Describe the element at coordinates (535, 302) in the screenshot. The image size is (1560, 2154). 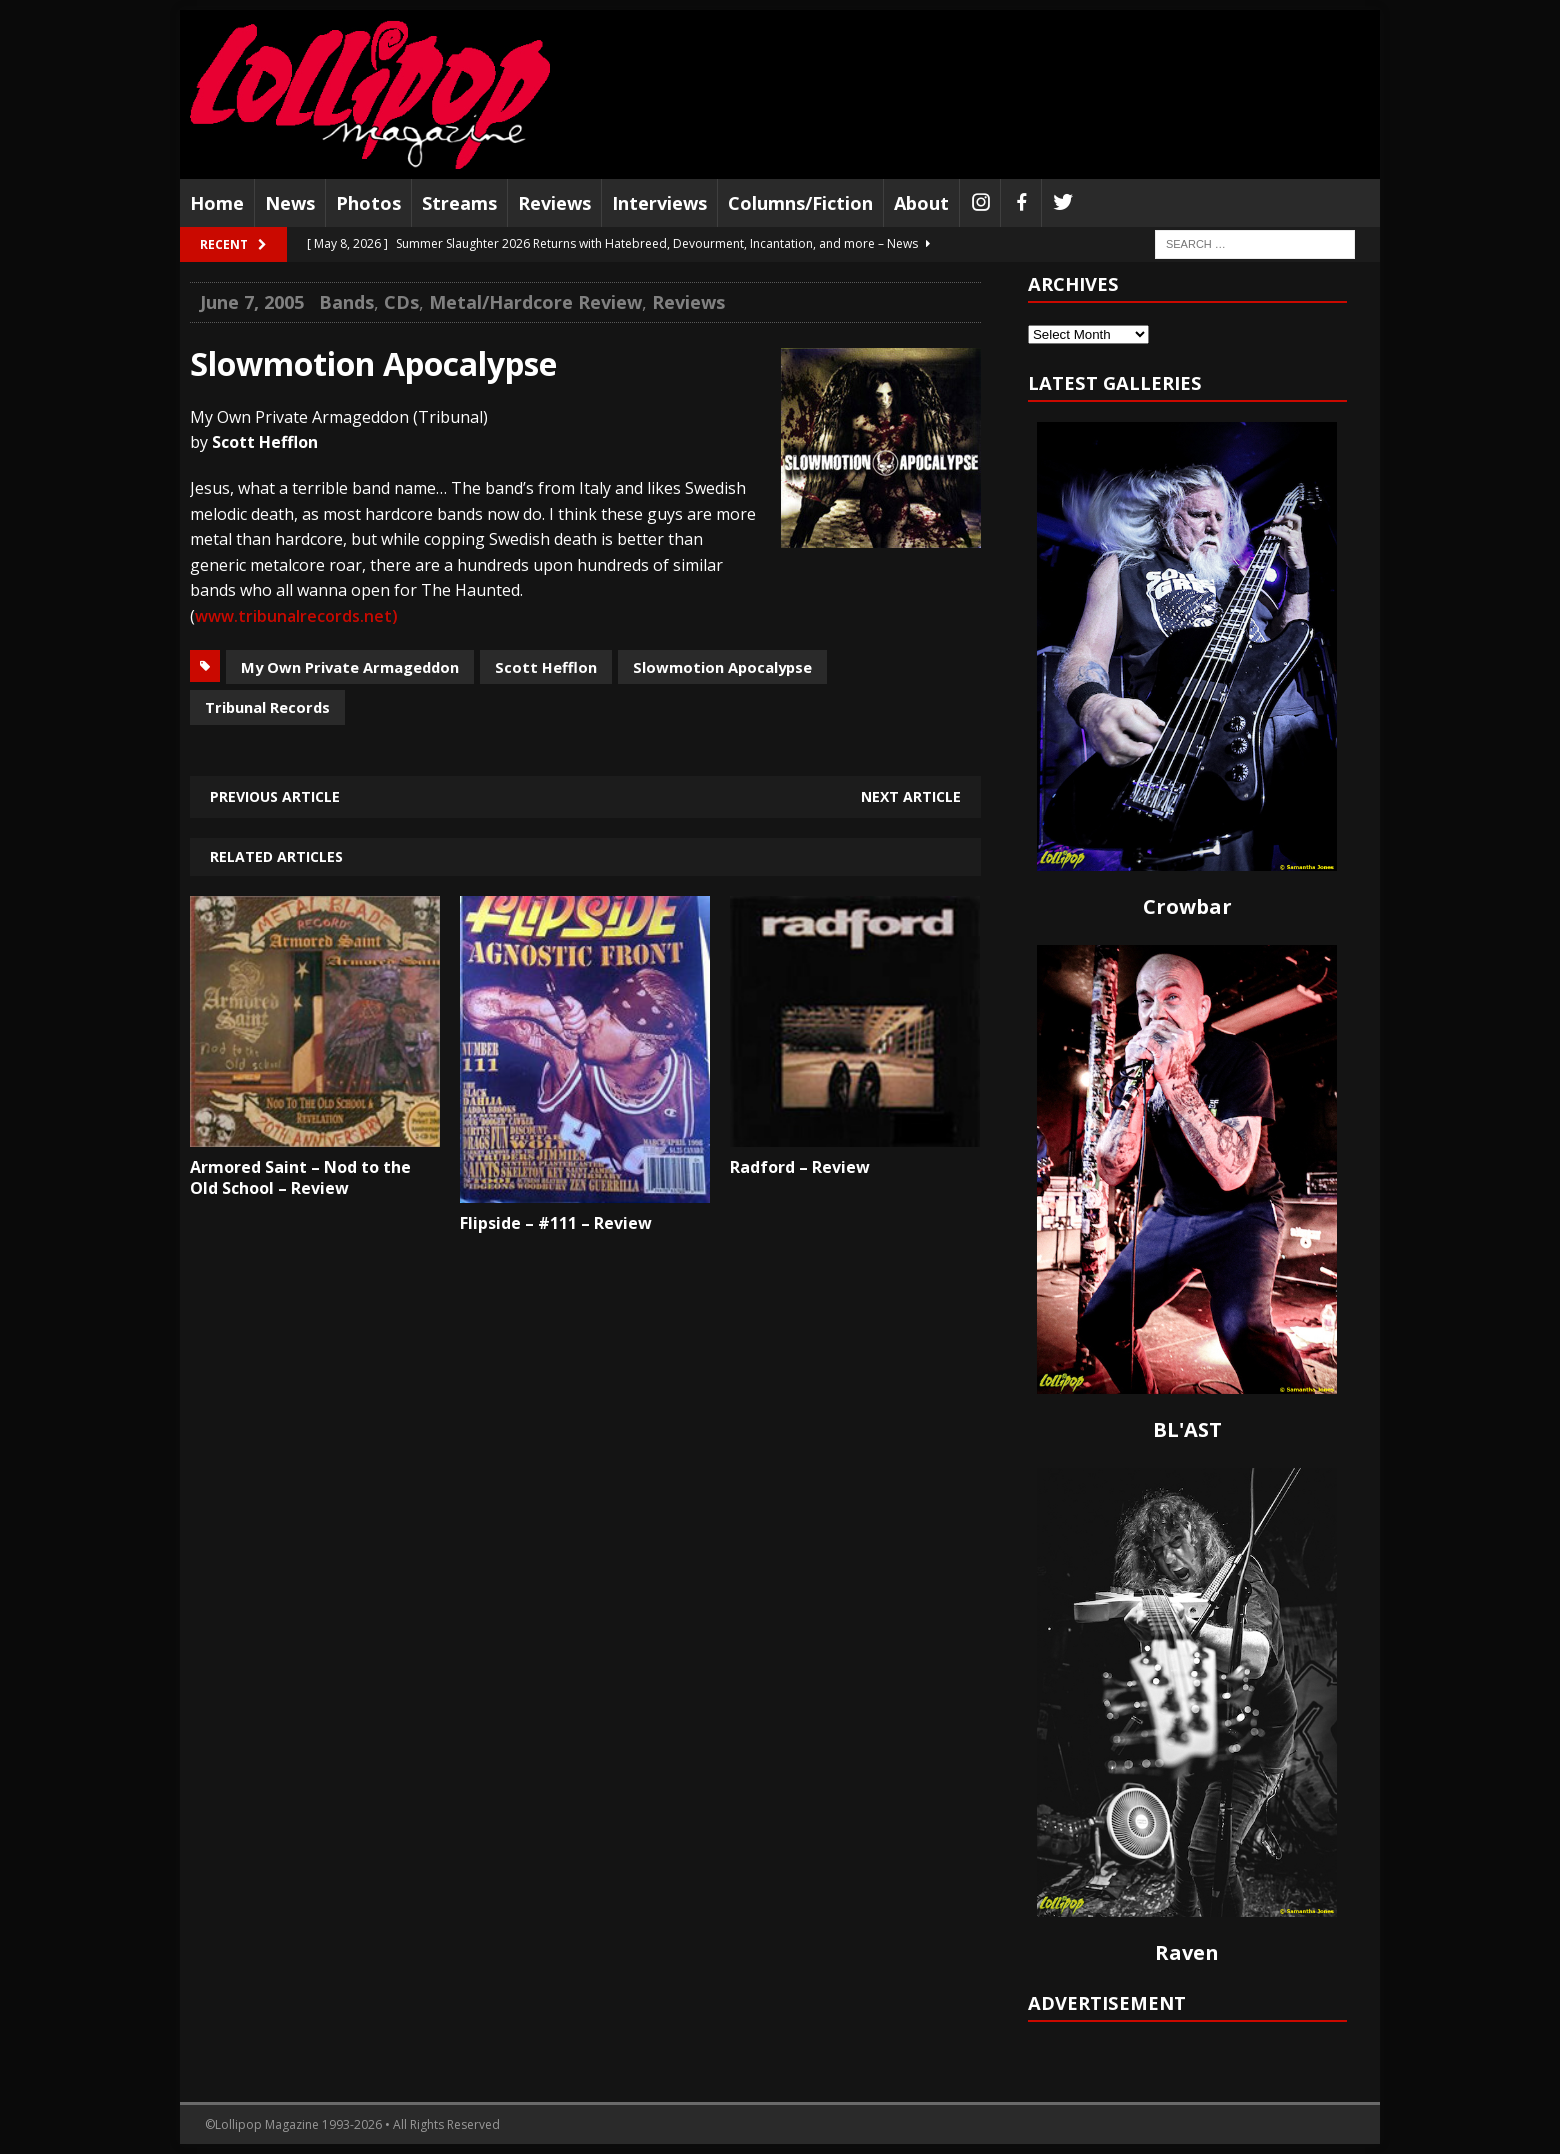
I see `Metal/Hardcore Review` at that location.